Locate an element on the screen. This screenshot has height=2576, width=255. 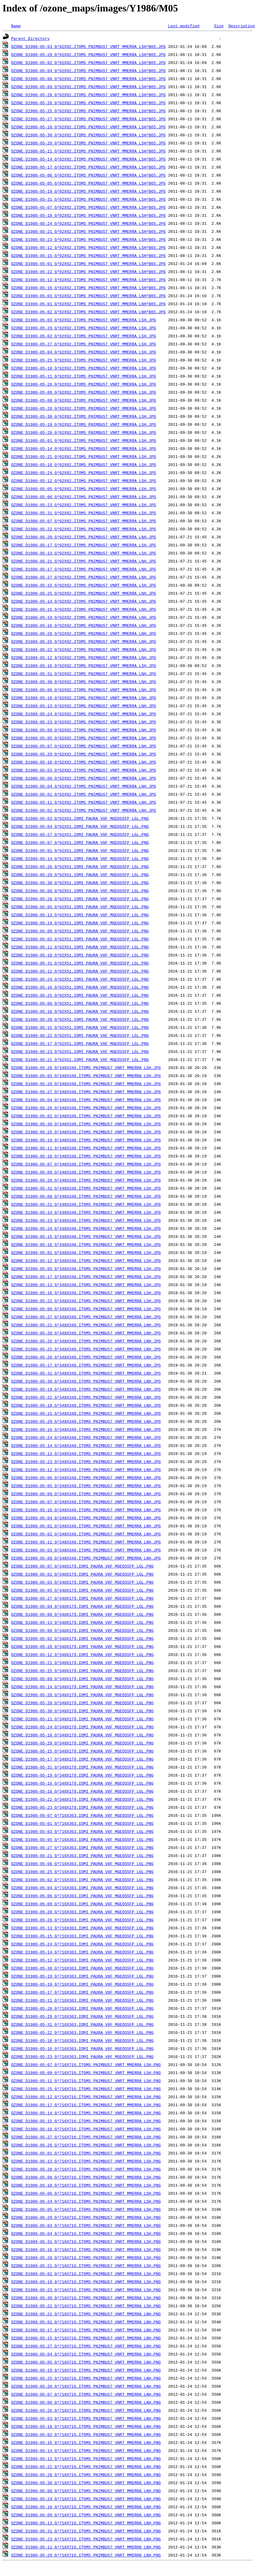
OZONE_D1986-05-17_G^716X363.IOMI_PAURA_V8F_MGEOS5FP_LGL.PNG is located at coordinates (82, 1992).